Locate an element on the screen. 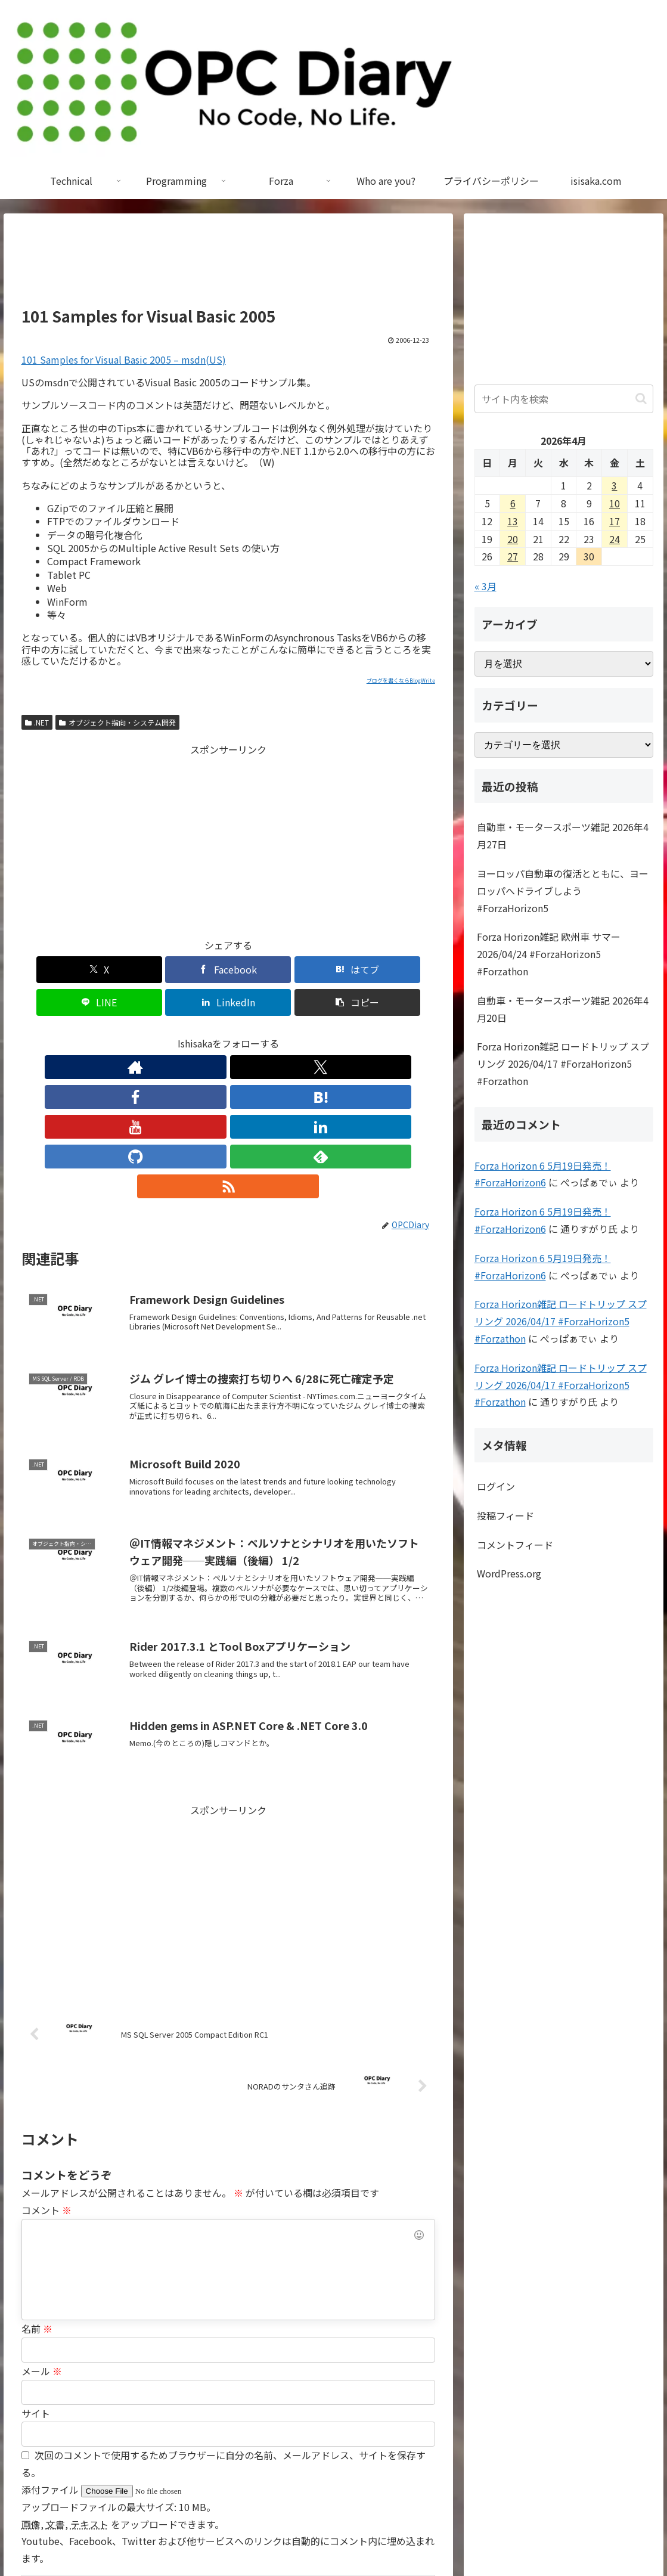 The height and width of the screenshot is (2576, 667). 投稿フィード is located at coordinates (505, 1515).